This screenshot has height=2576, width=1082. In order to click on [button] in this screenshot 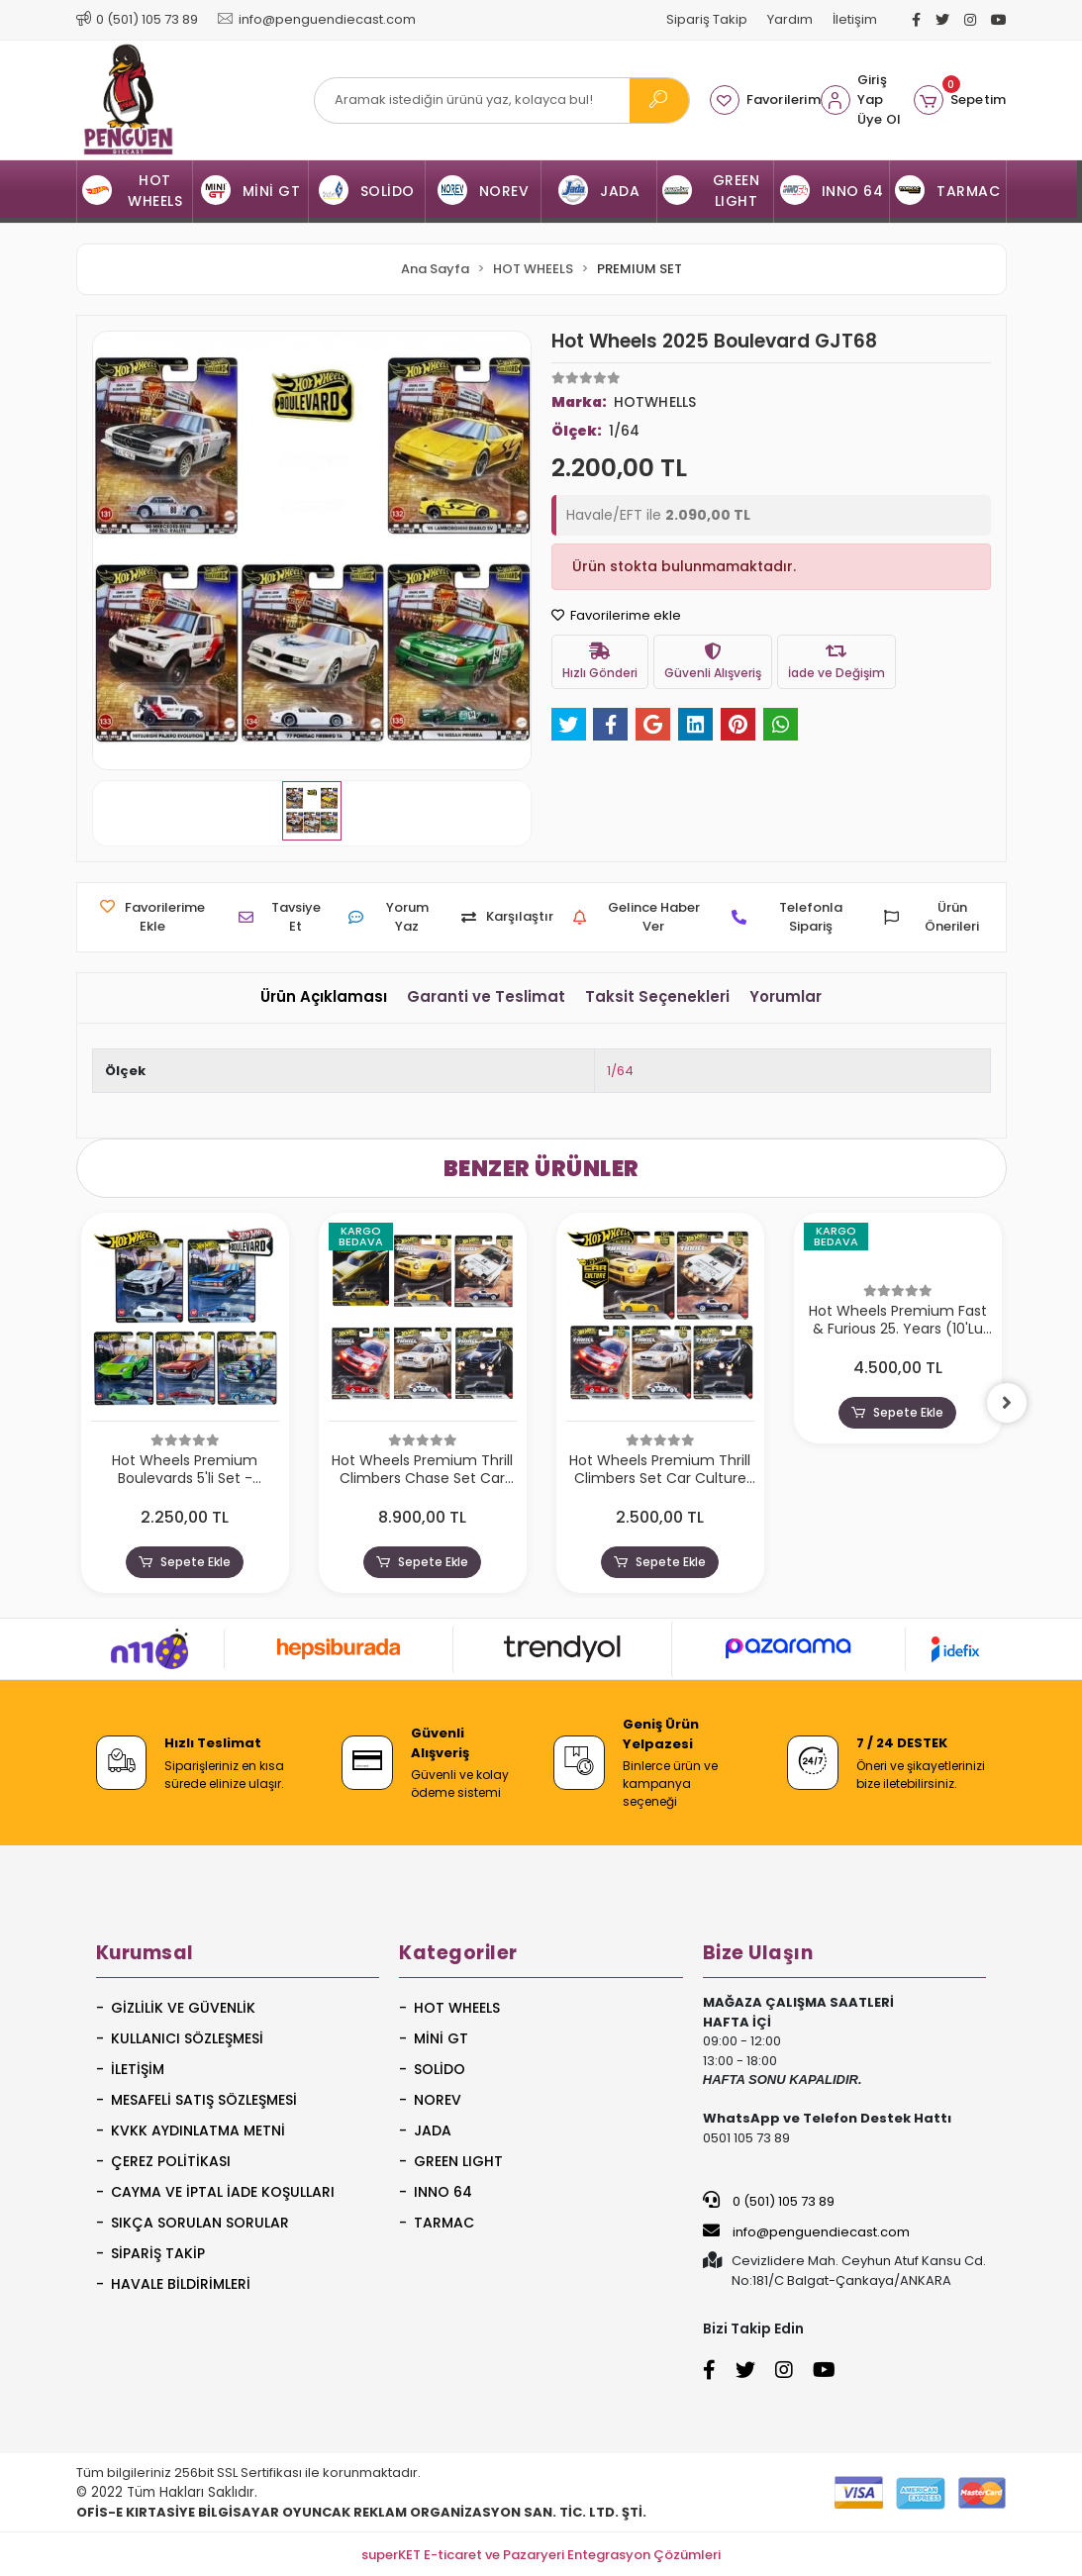, I will do `click(960, 100)`.